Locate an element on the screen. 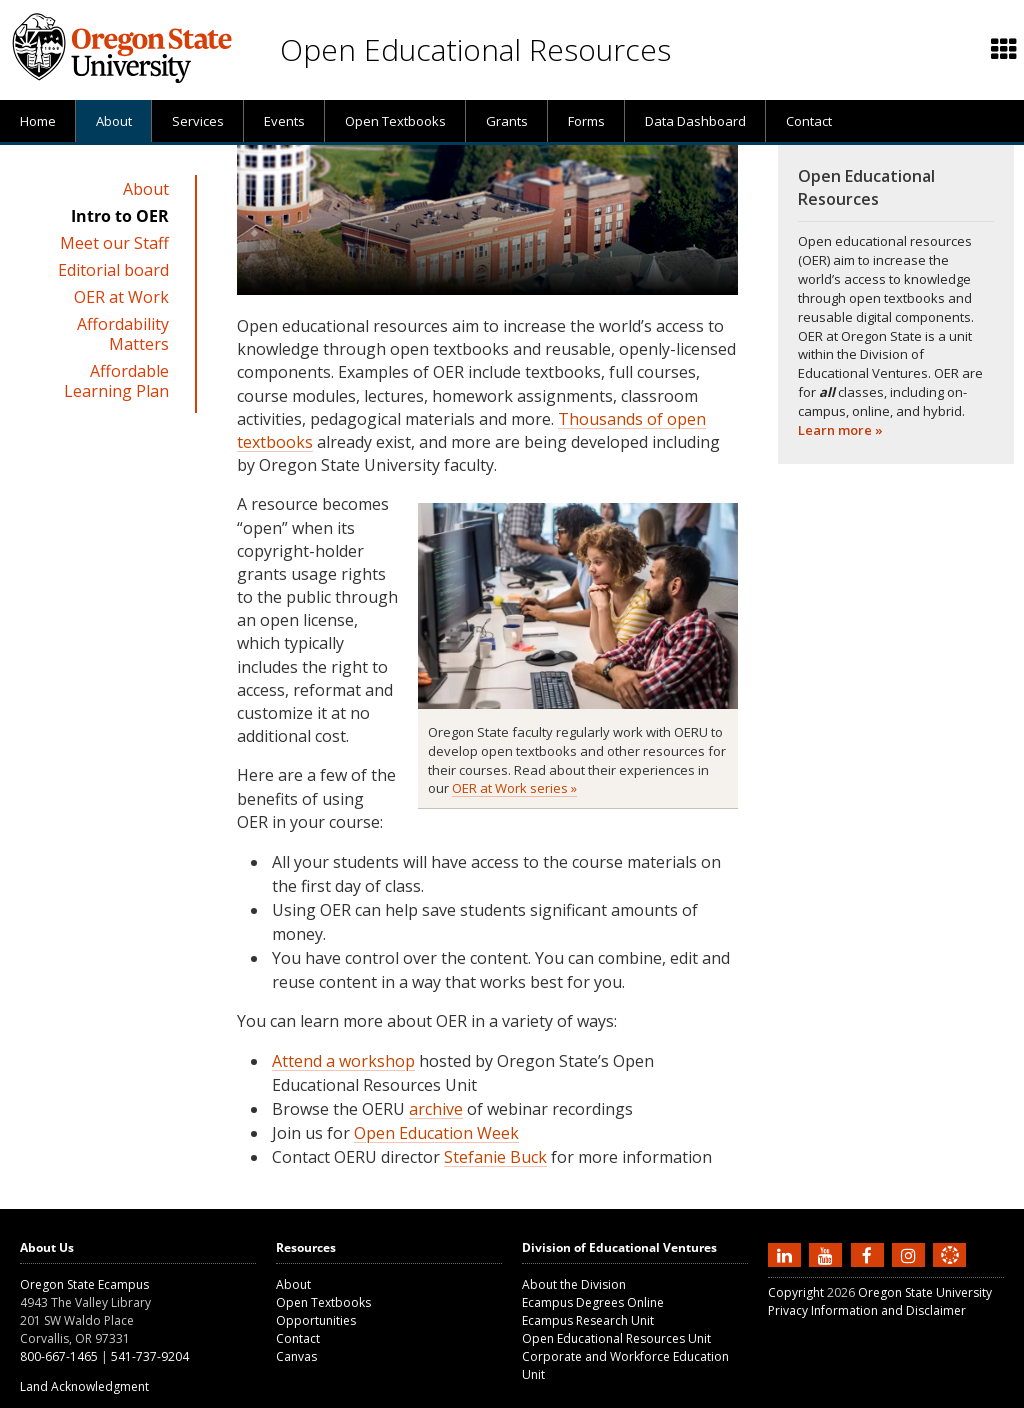 The height and width of the screenshot is (1408, 1024). About the Division is located at coordinates (574, 1284).